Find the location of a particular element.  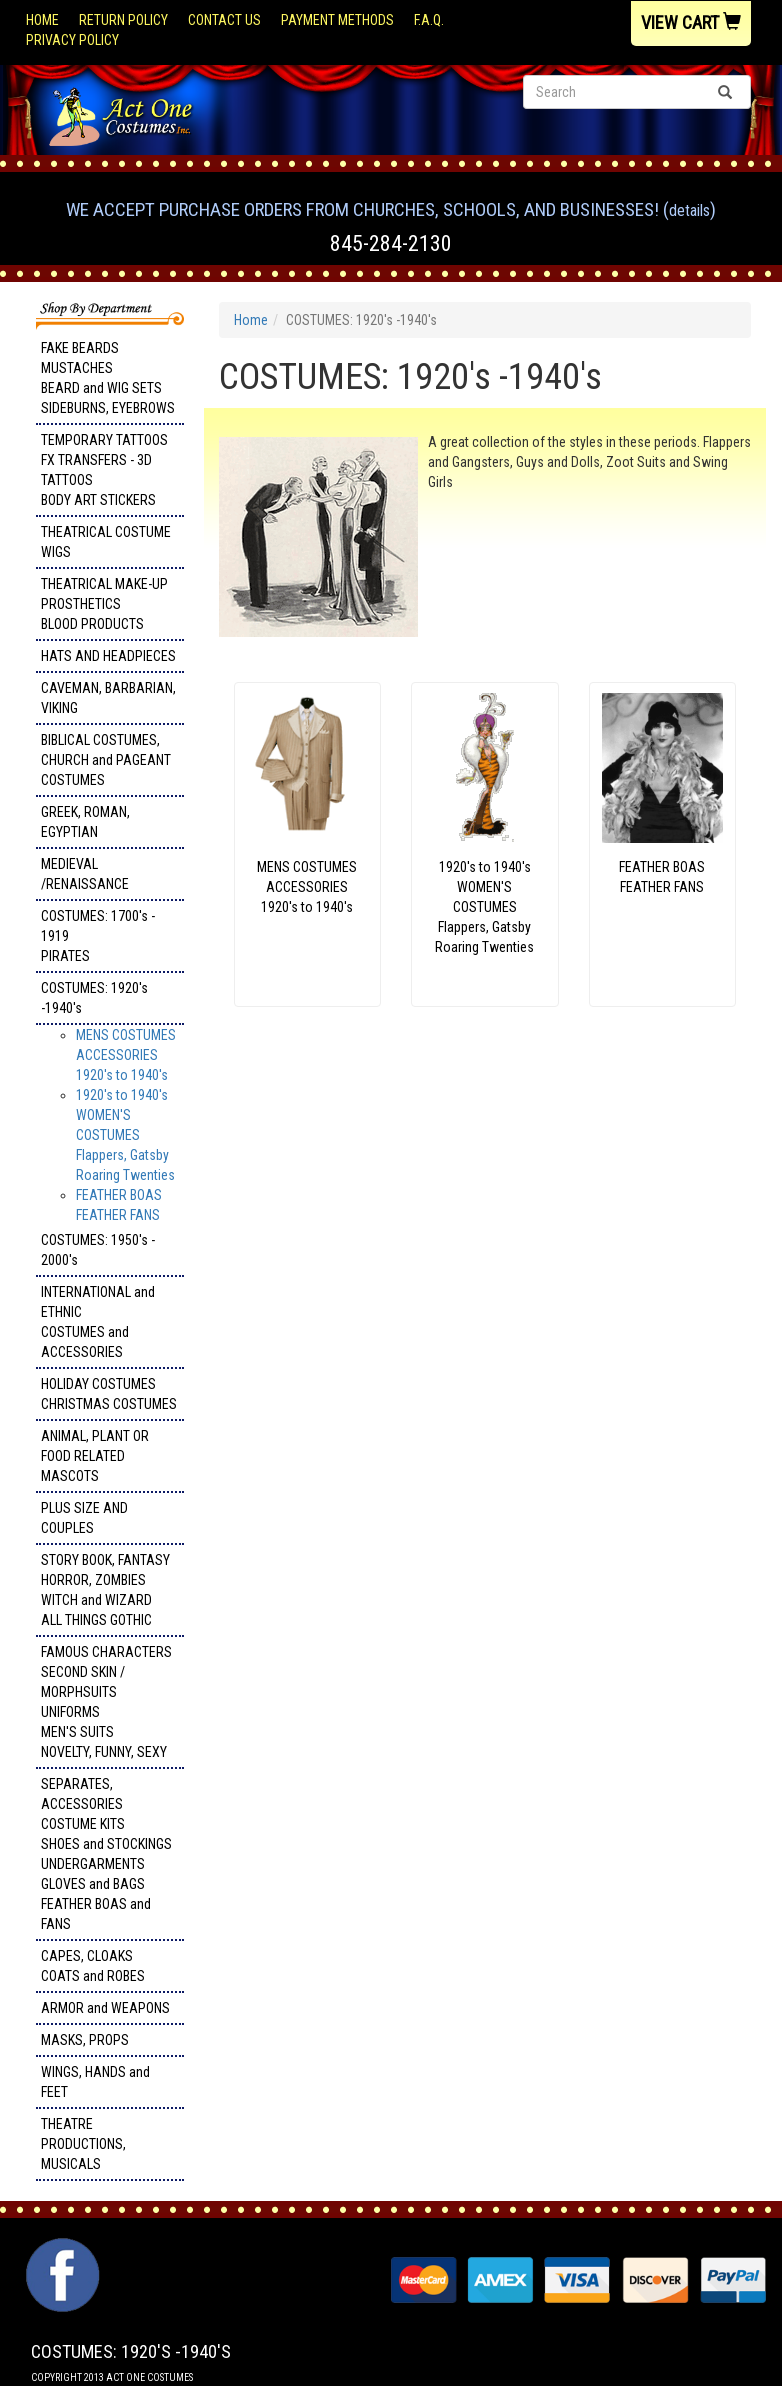

TEMPORARY TATTOOS FX TRANSFERS - 3D TATTOOSBODY ART STICKERS is located at coordinates (104, 470).